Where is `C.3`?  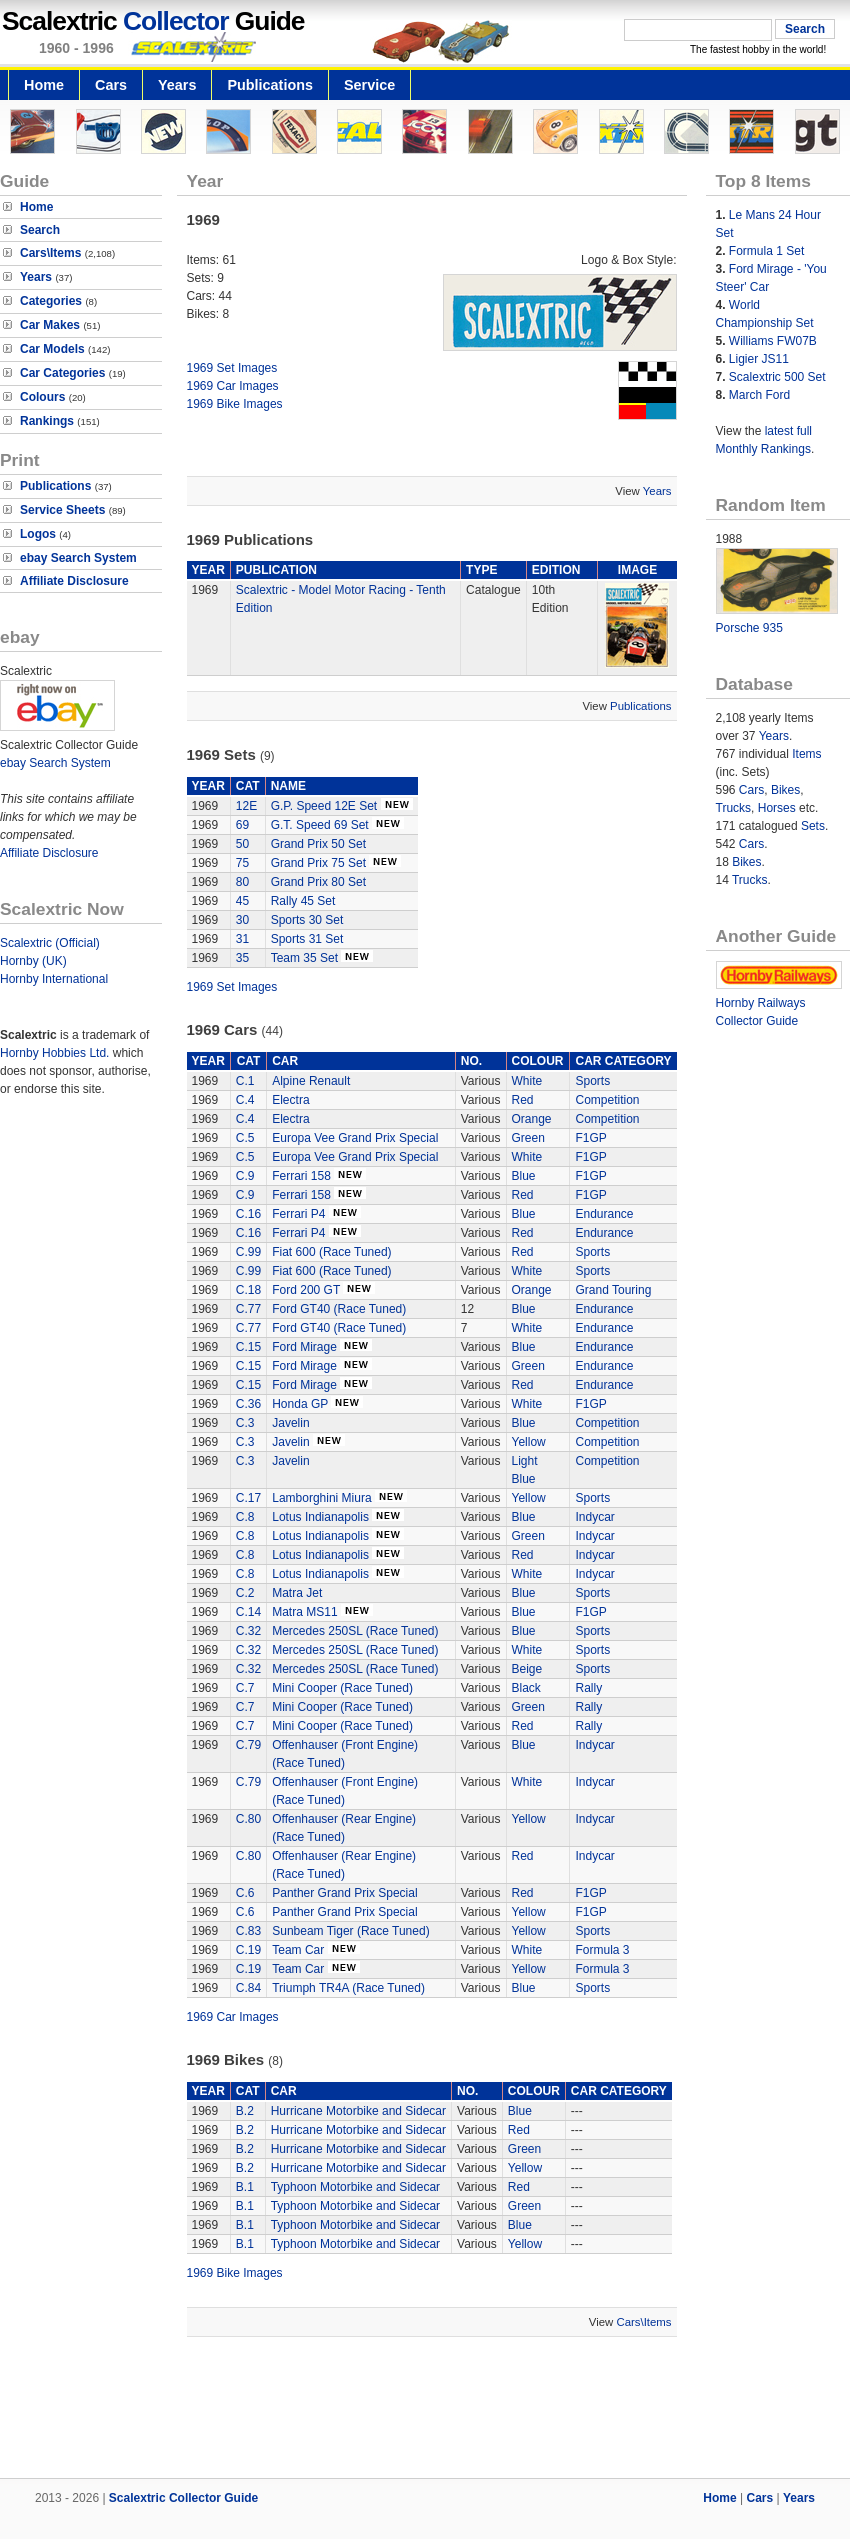
C.3 is located at coordinates (245, 1423).